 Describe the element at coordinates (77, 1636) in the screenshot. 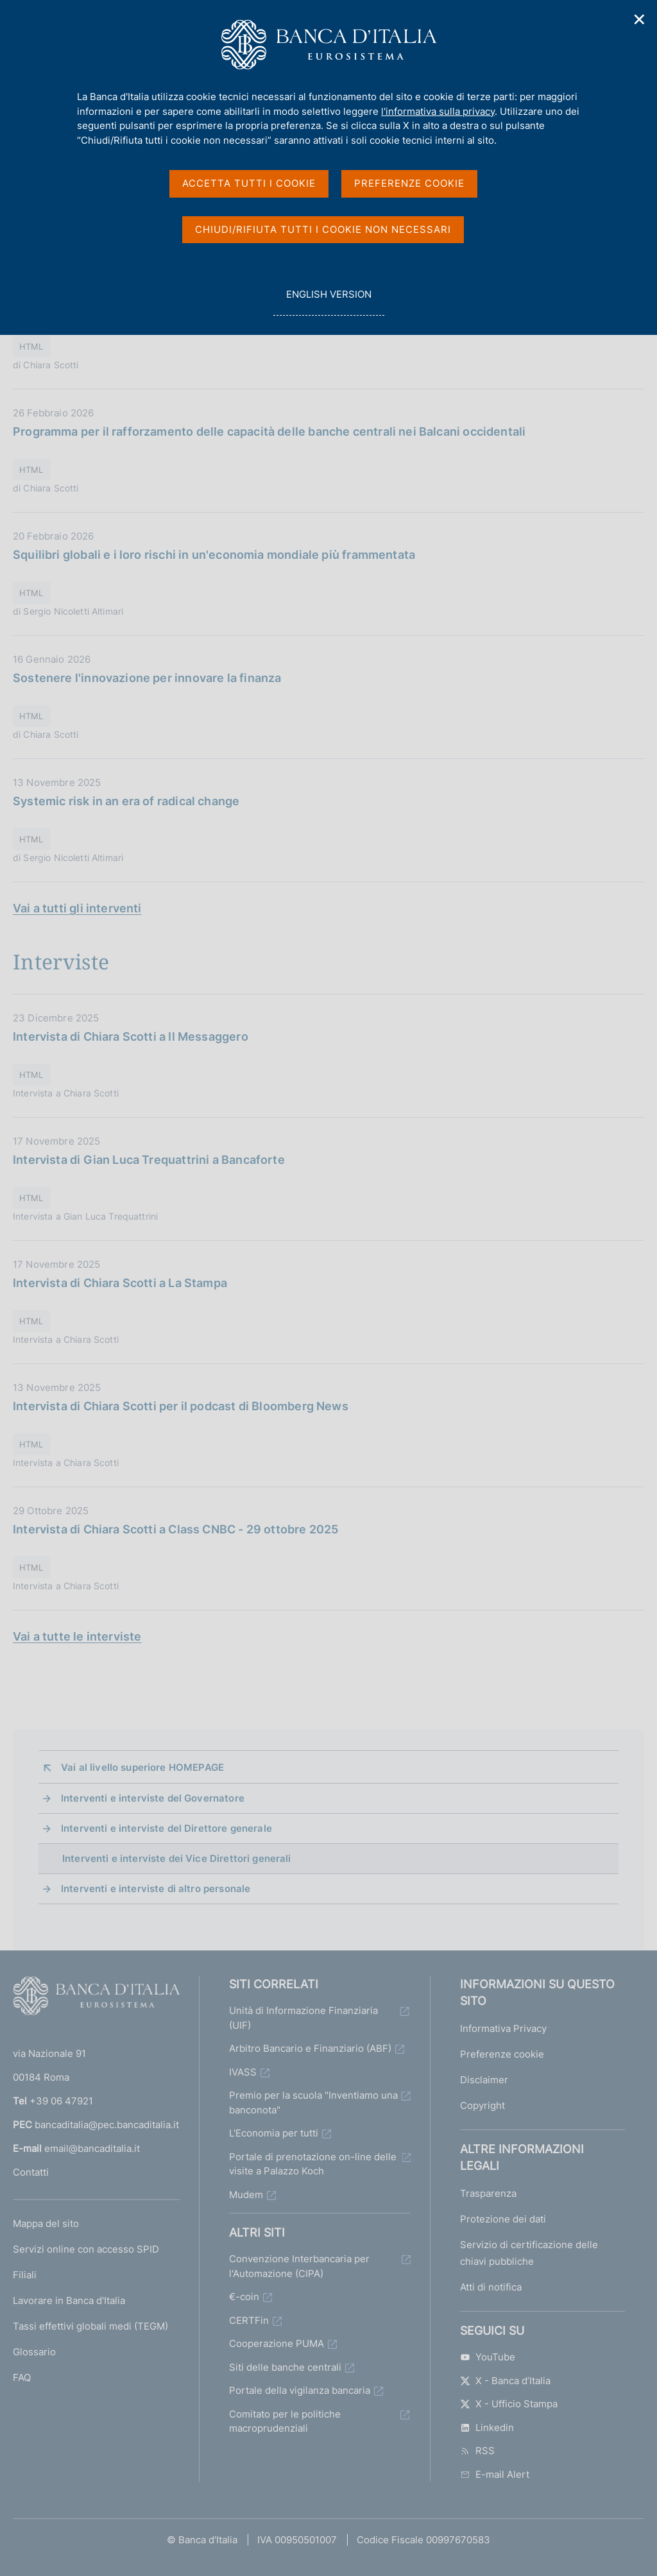

I see `Vai a tutte le interviste` at that location.